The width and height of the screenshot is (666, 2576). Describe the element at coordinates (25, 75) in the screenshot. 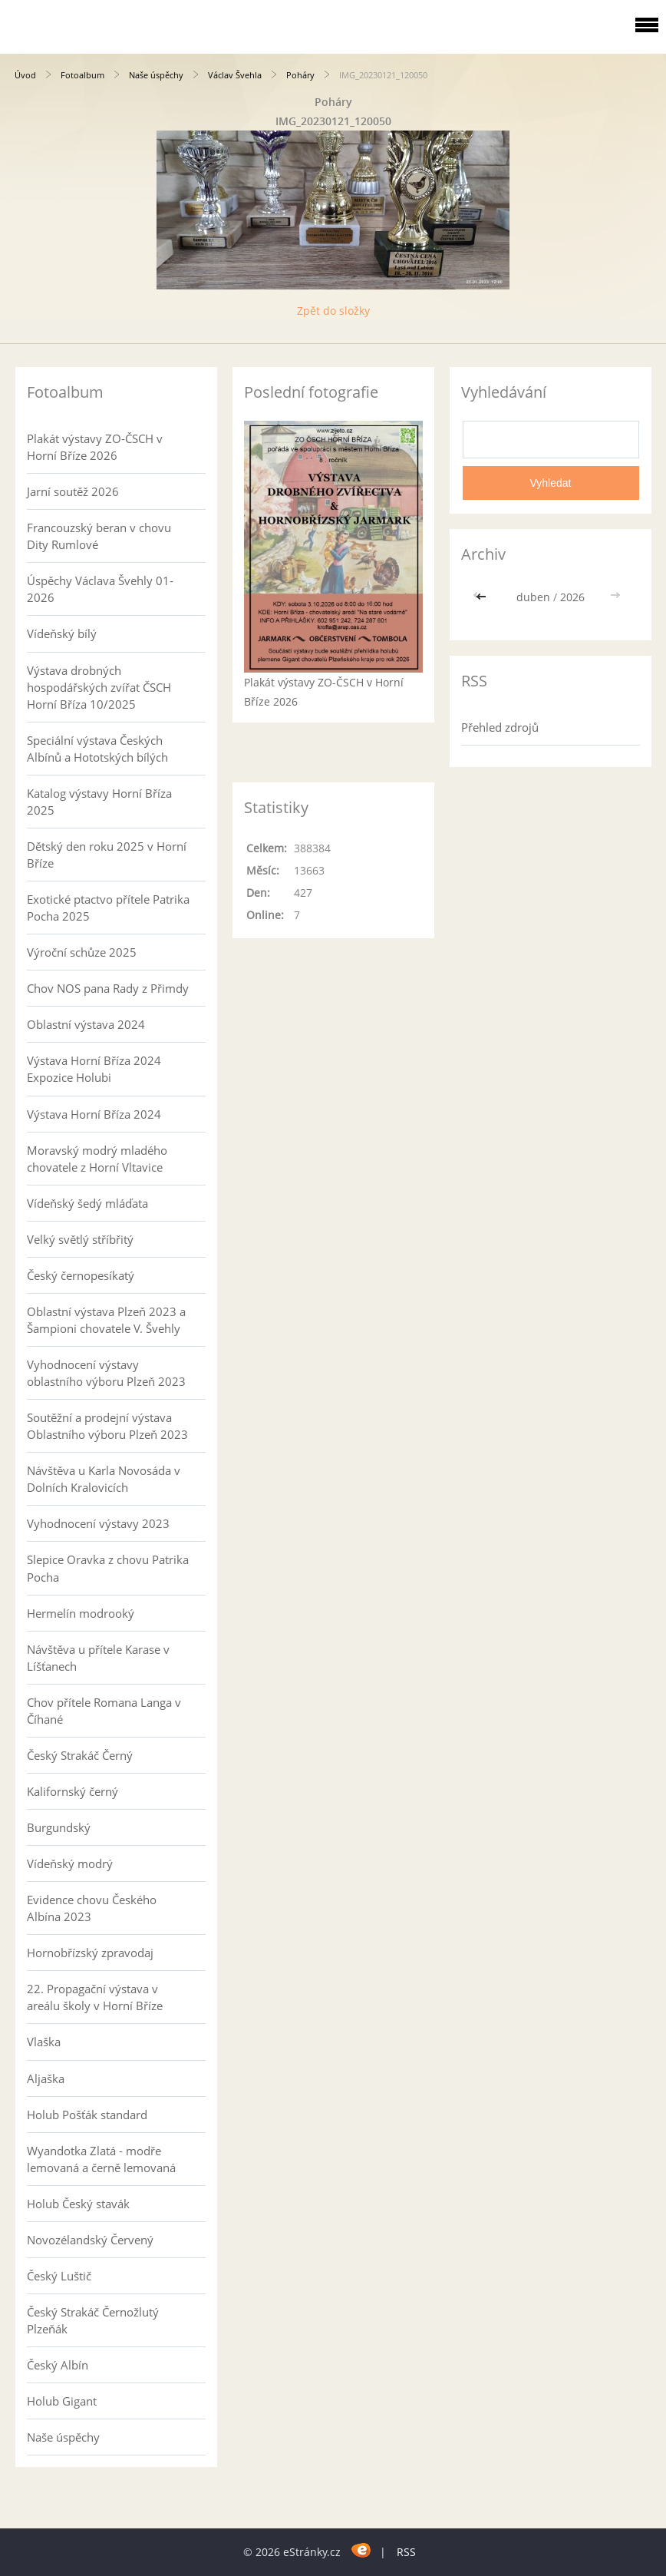

I see `Úvod` at that location.